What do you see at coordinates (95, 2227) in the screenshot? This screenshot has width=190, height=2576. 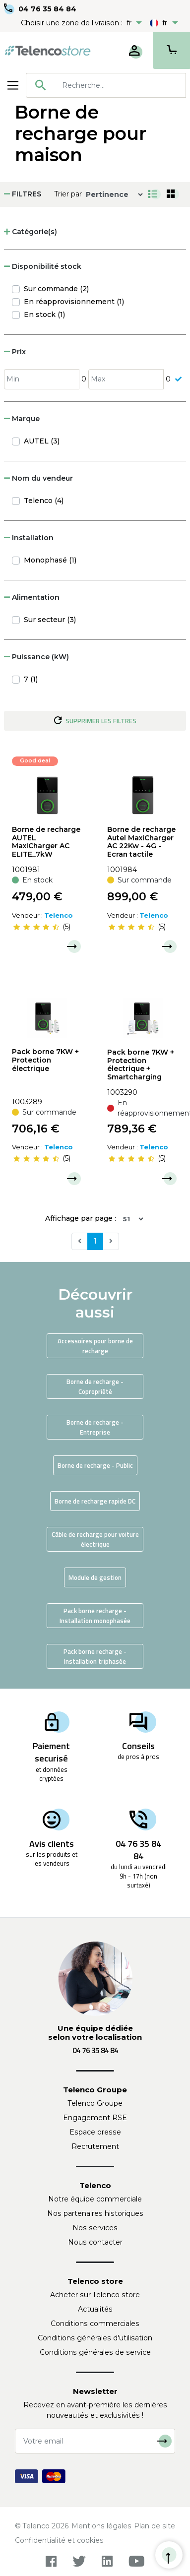 I see `Nos services` at bounding box center [95, 2227].